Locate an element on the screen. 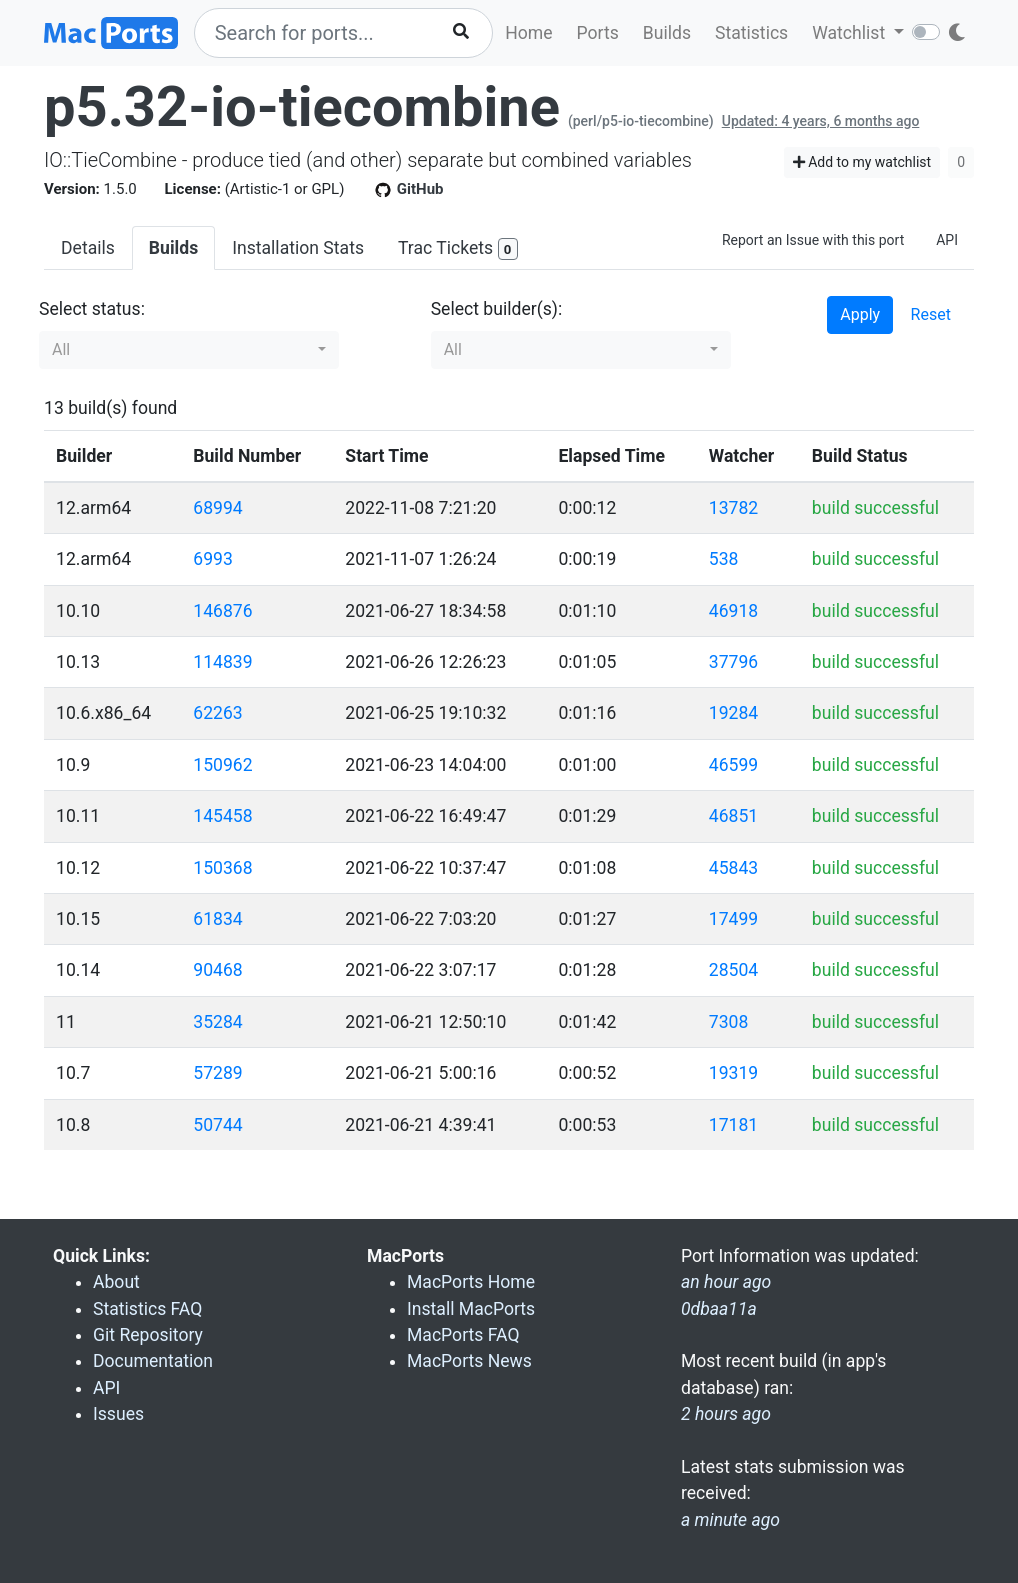 This screenshot has width=1018, height=1583. 90468 is located at coordinates (217, 970).